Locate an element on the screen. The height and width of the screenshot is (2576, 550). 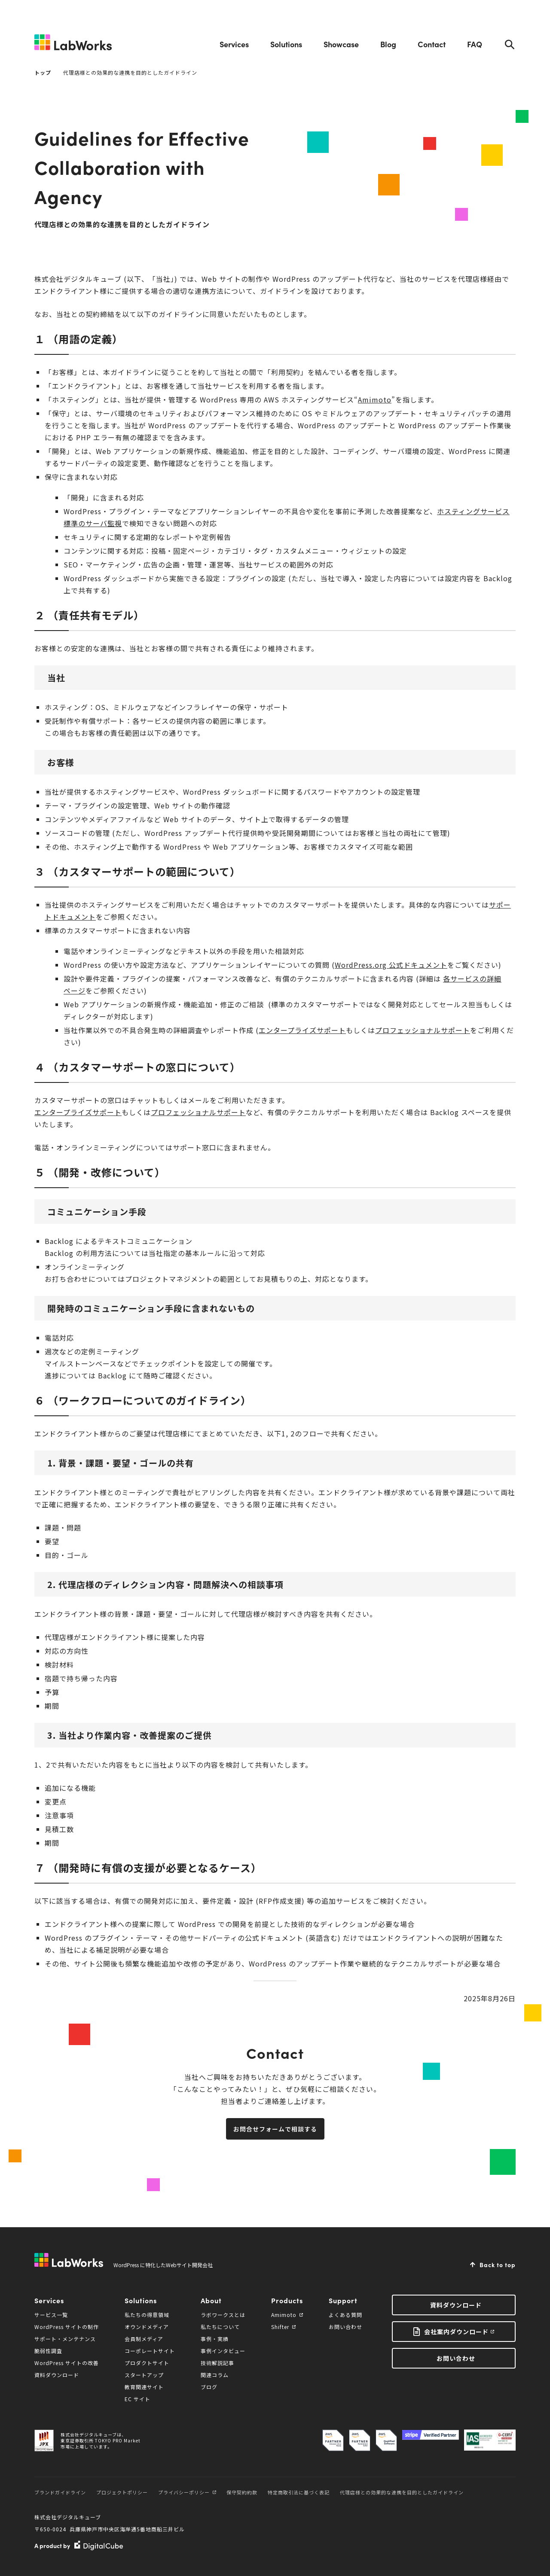
WordPress サイトの改善 is located at coordinates (66, 2362).